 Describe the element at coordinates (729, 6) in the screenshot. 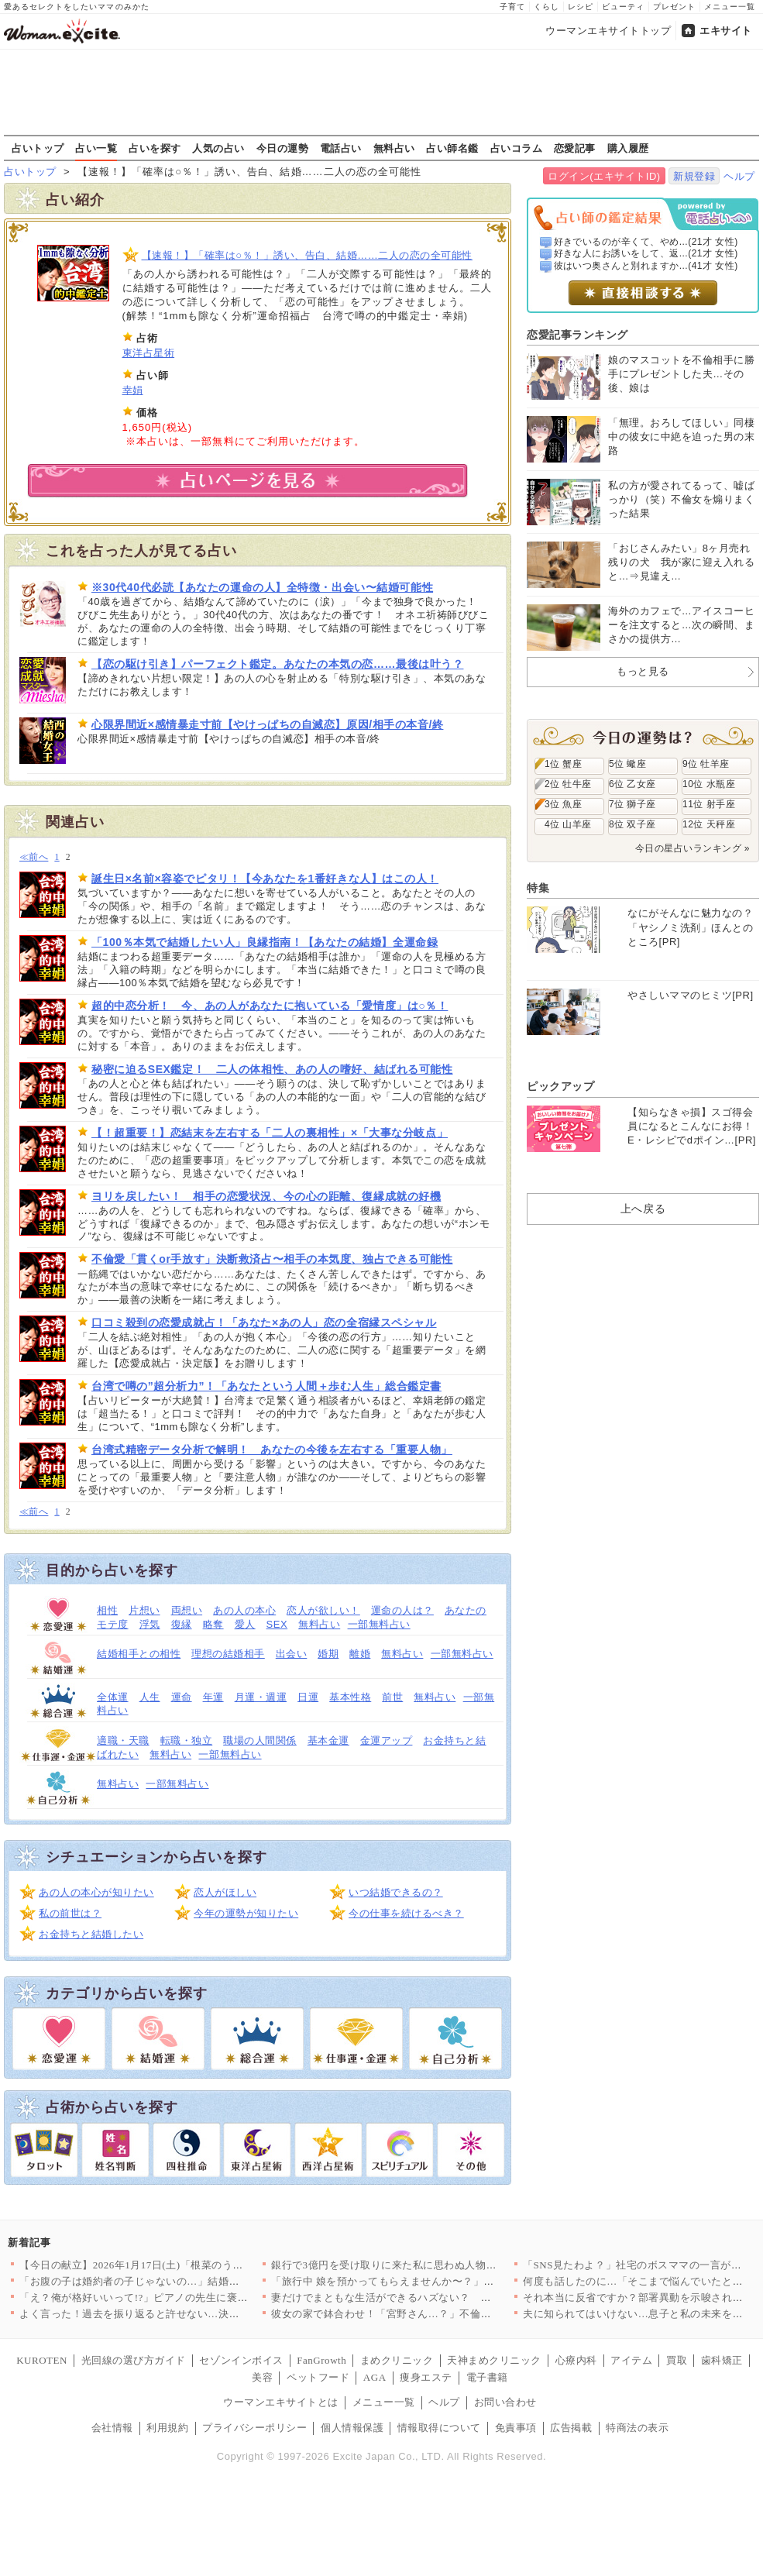

I see `メニュー一覧` at that location.